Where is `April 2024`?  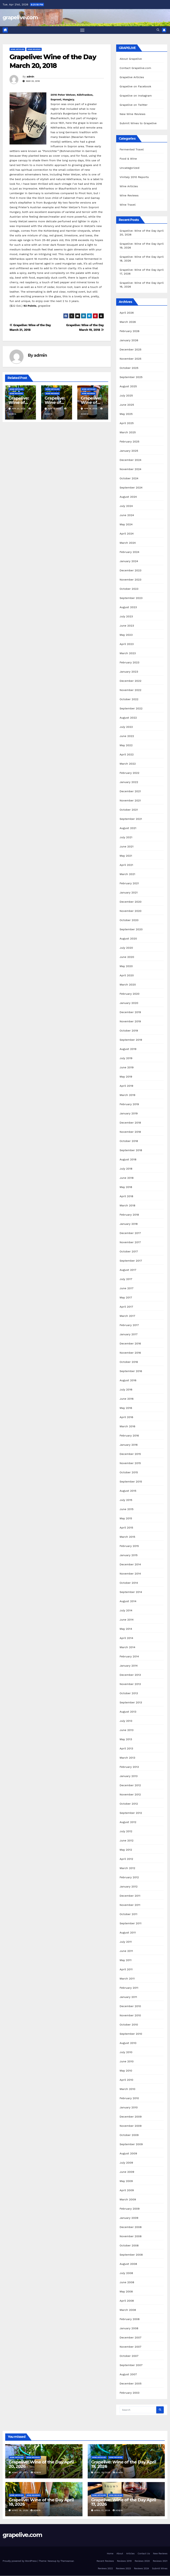 April 2024 is located at coordinates (127, 534).